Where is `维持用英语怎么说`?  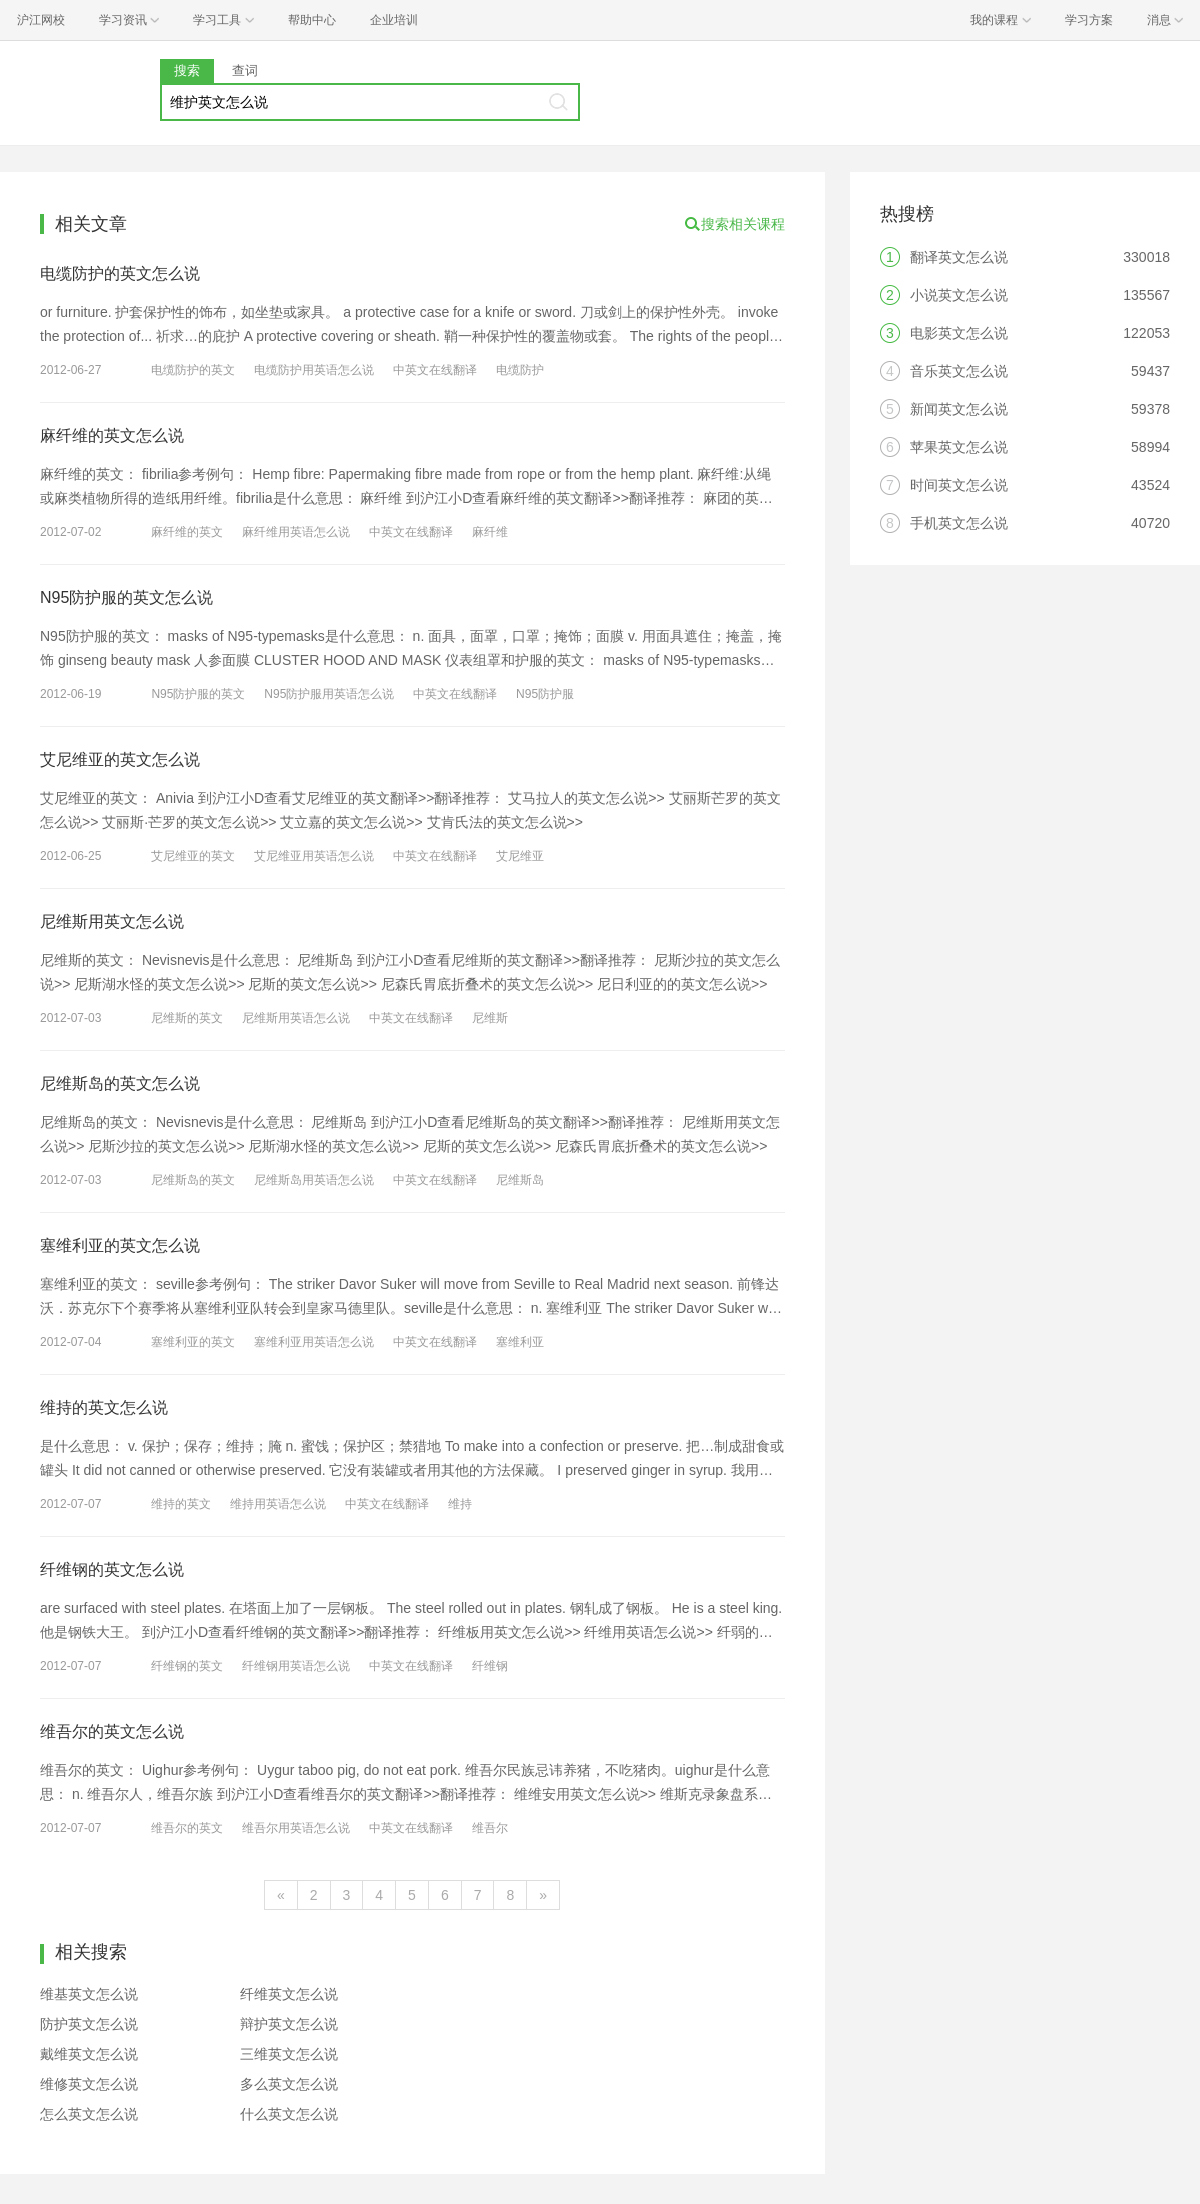 维持用英语怎么说 is located at coordinates (278, 1504).